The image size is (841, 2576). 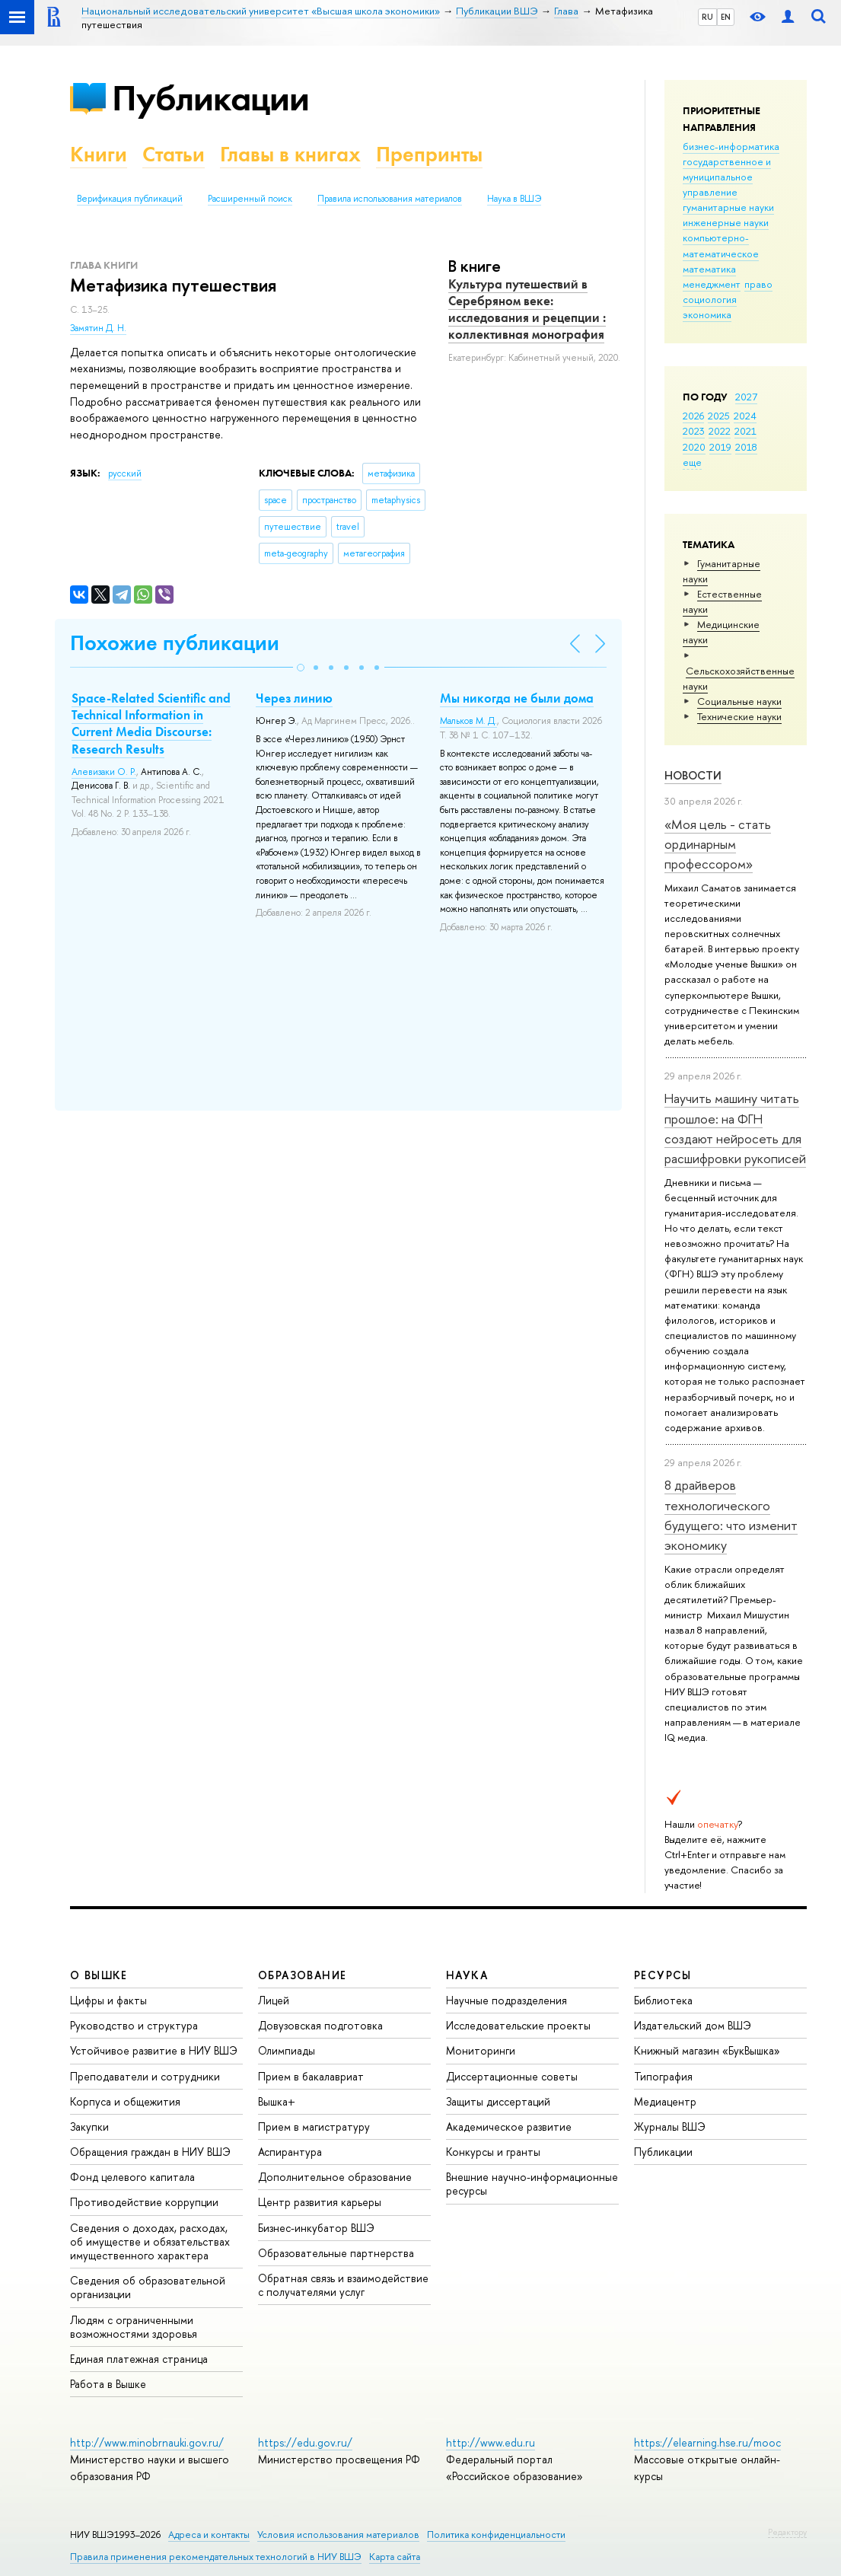 What do you see at coordinates (276, 2101) in the screenshot?
I see `Вышка+` at bounding box center [276, 2101].